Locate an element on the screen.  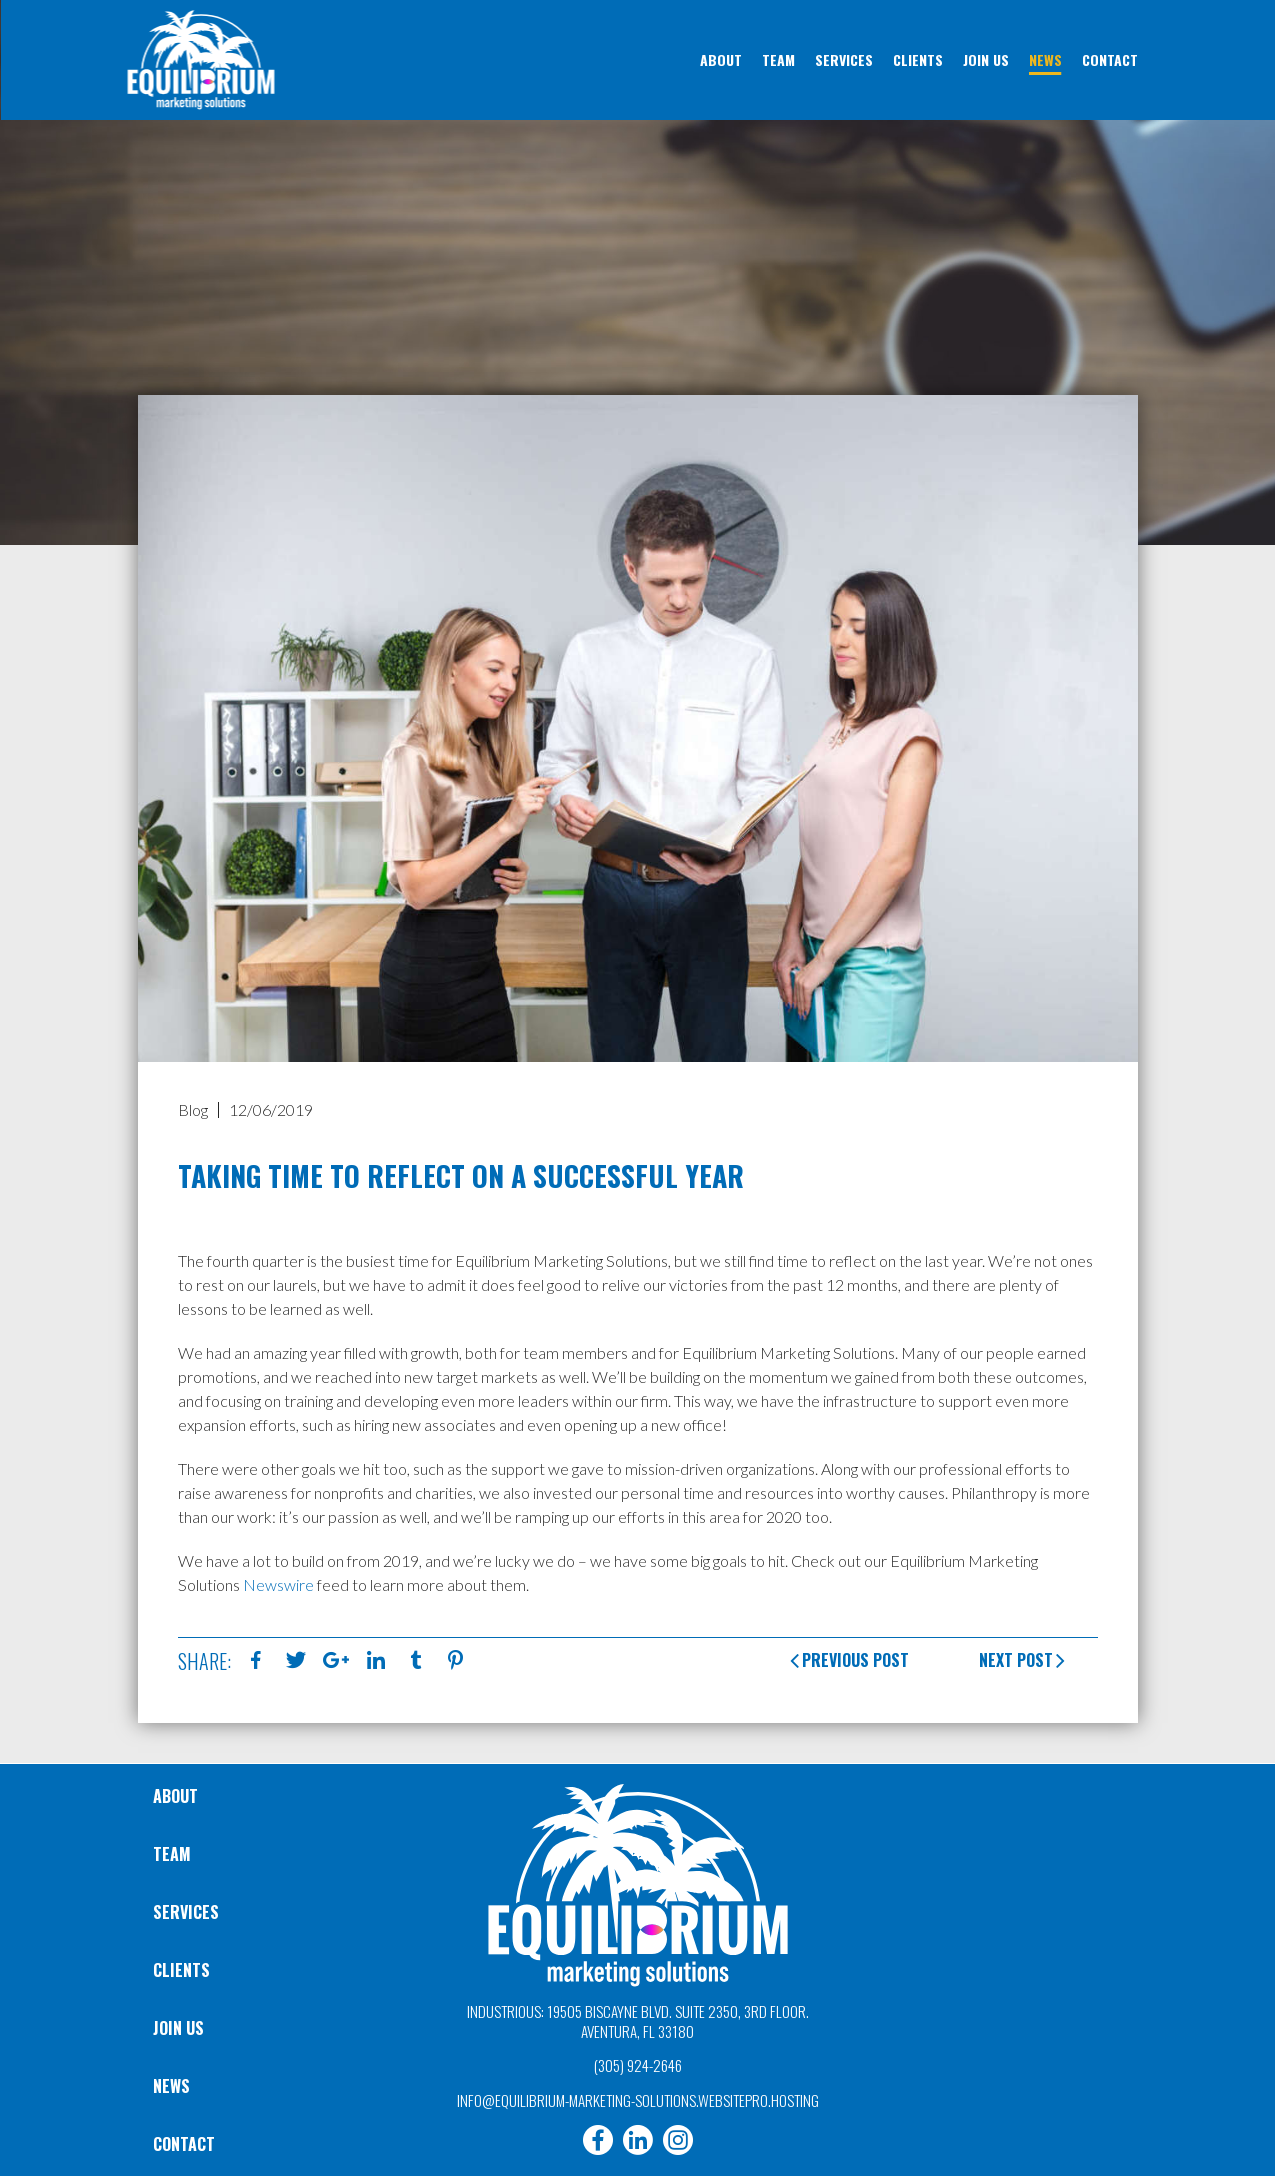
info@equilibrium-marketing-solutions.websitepro.hosting is located at coordinates (638, 2100).